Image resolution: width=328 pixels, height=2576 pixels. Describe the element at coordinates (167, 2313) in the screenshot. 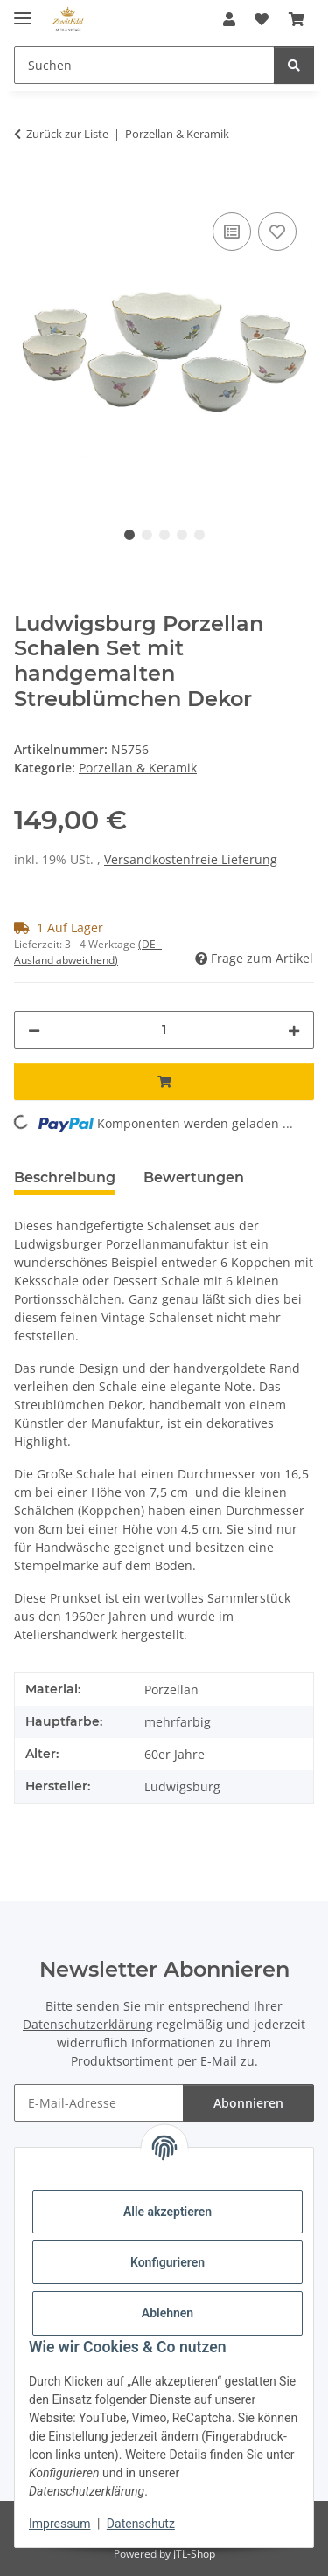

I see `Ablehnen` at that location.